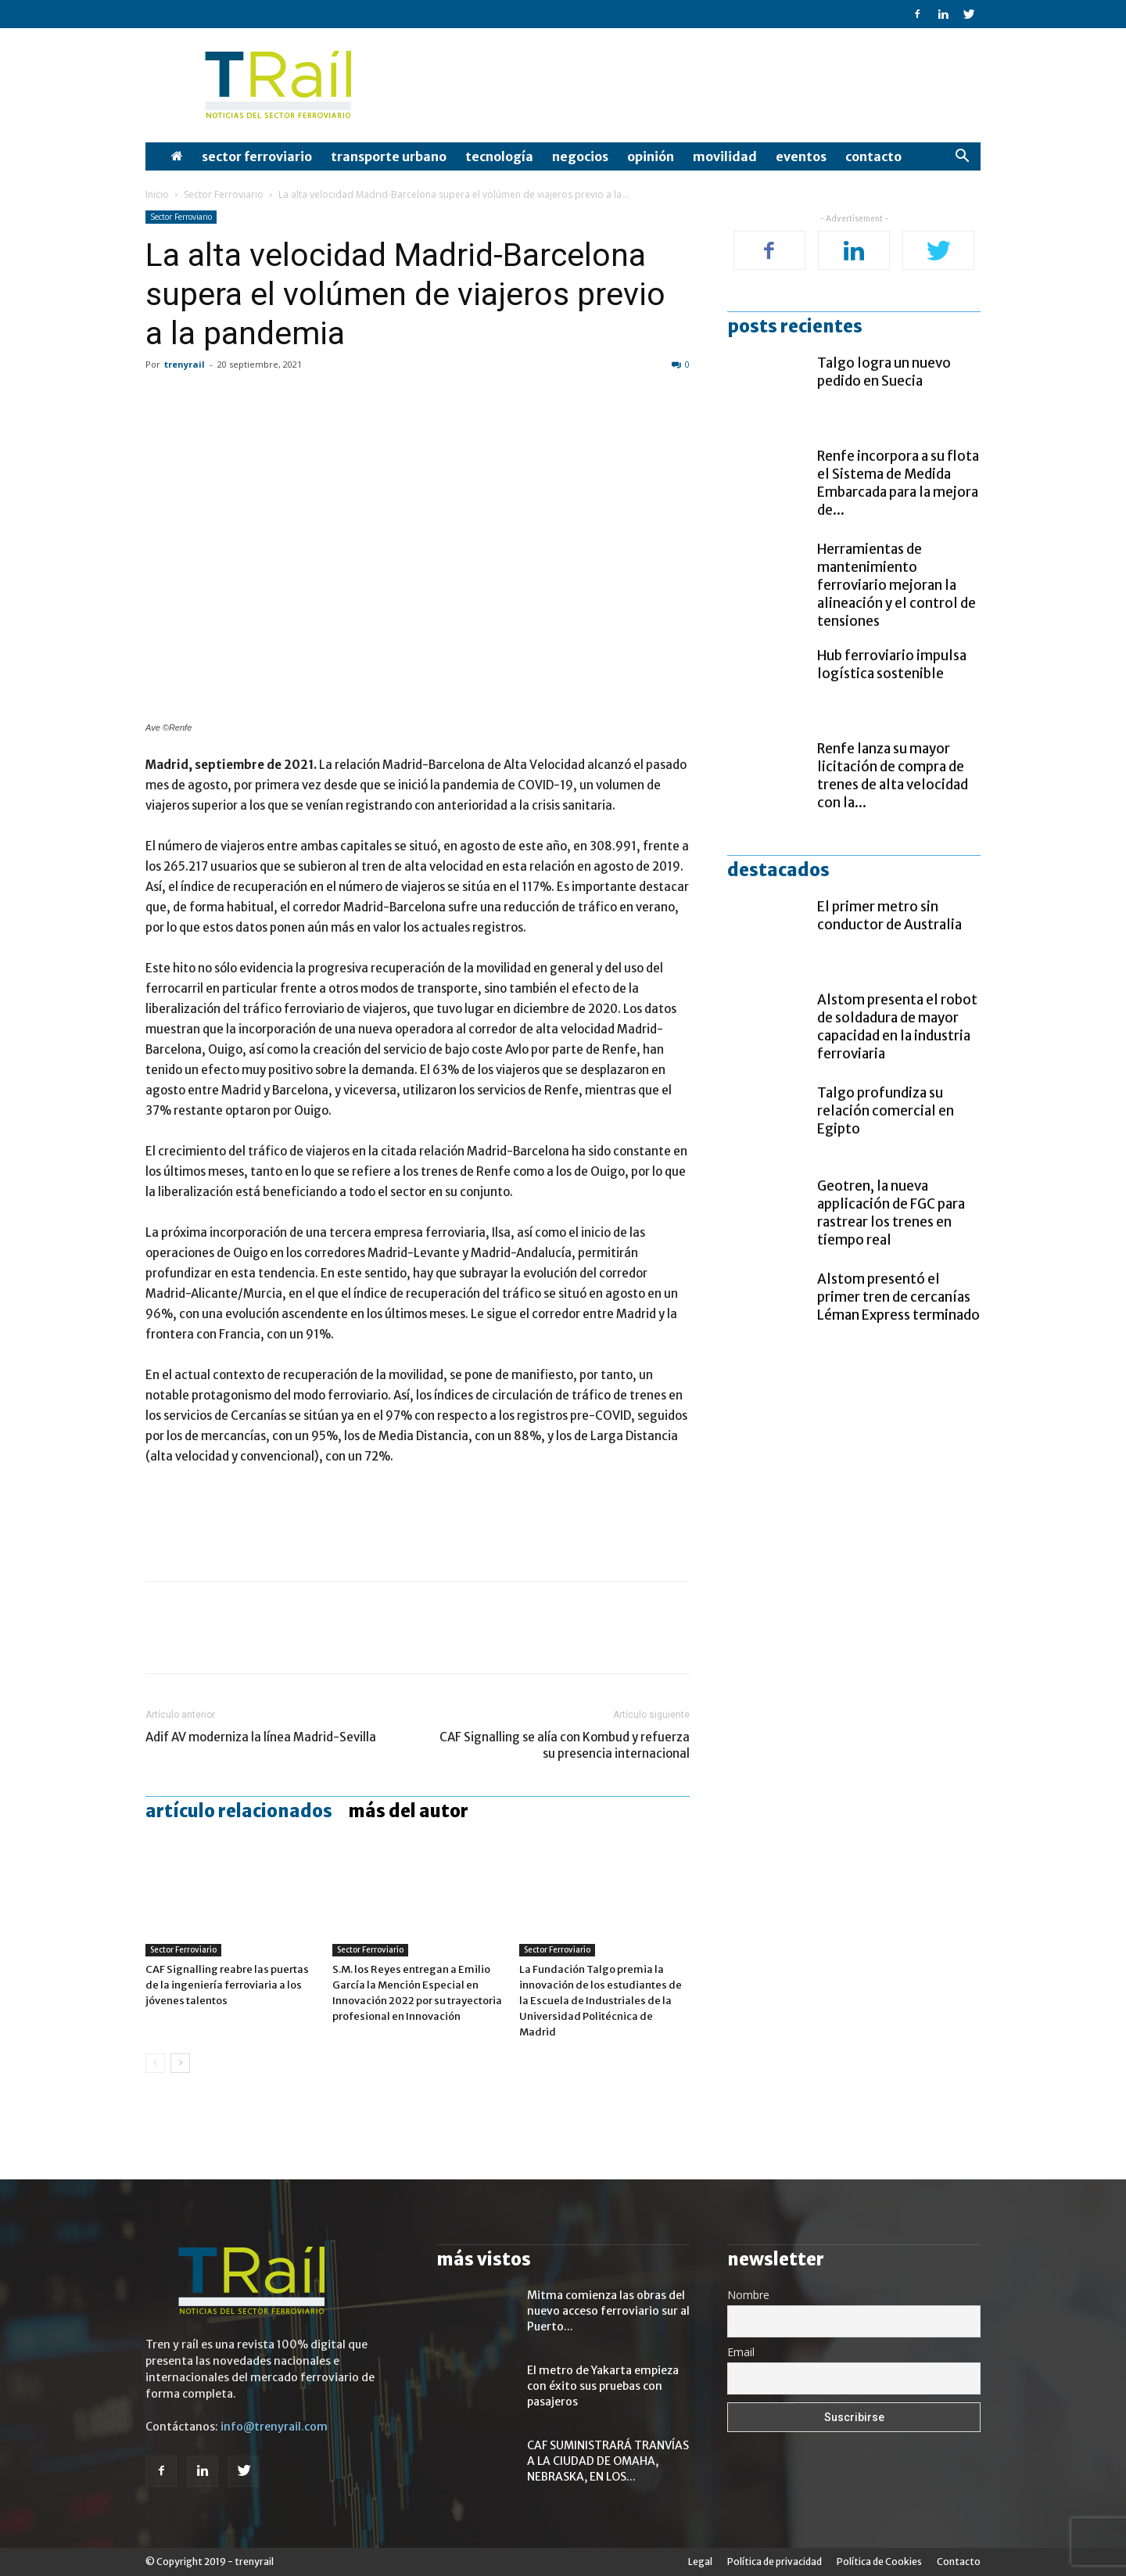  I want to click on Email, so click(741, 2351).